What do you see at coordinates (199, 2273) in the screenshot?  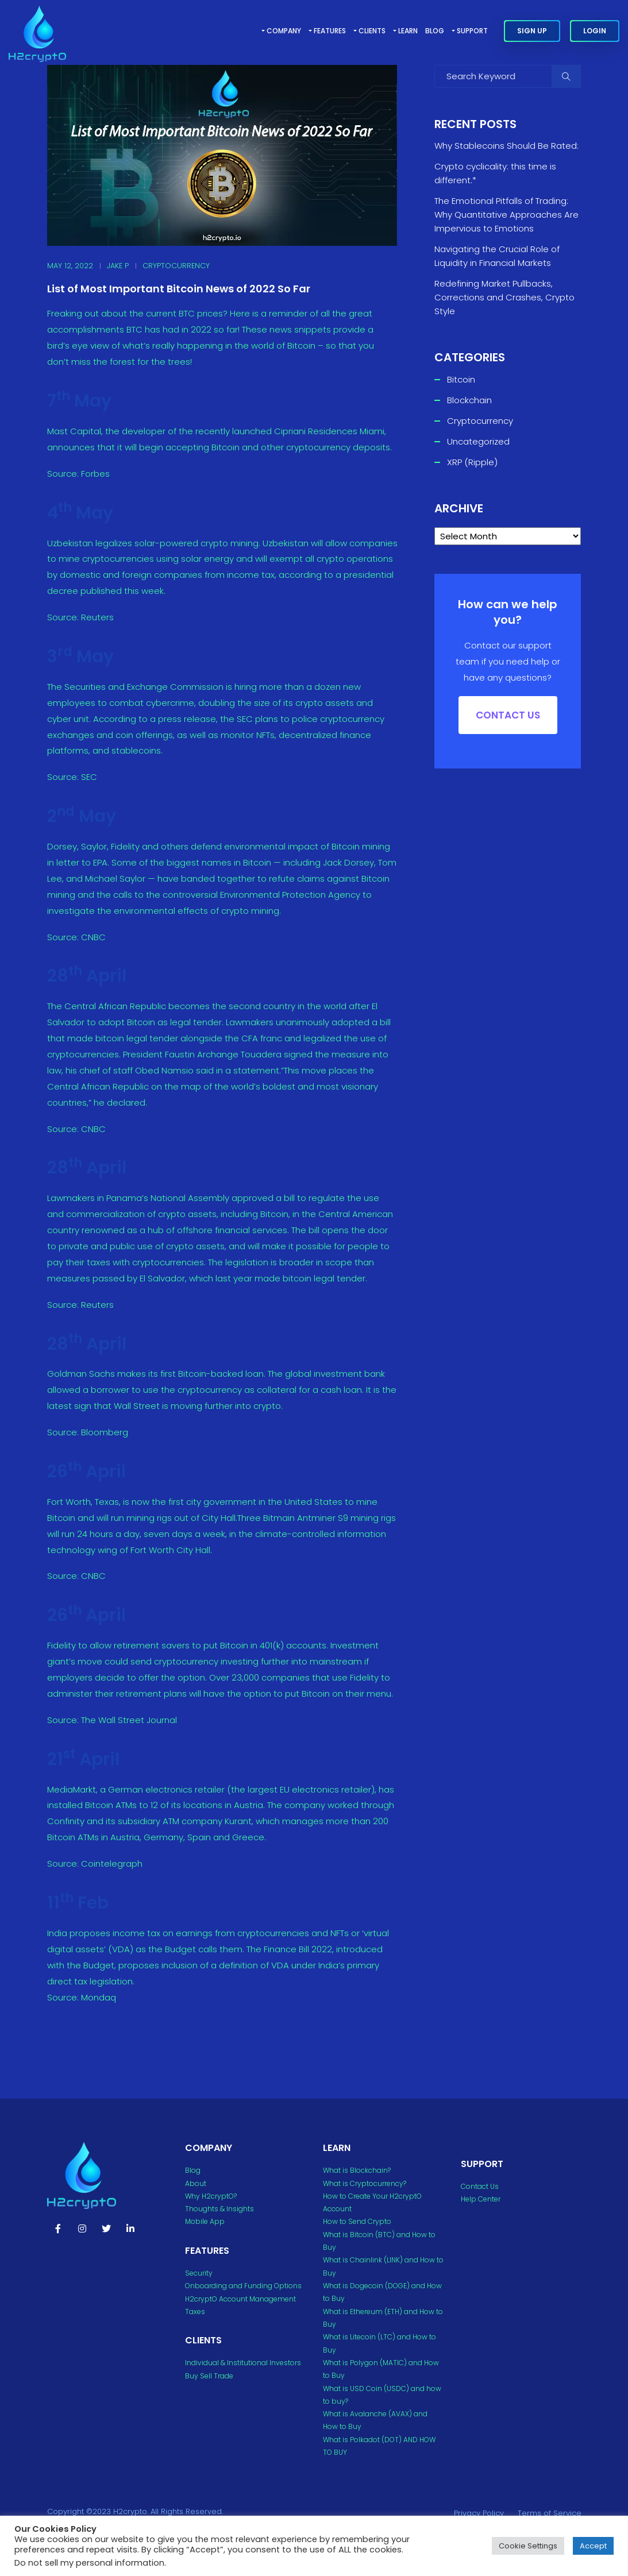 I see `Security` at bounding box center [199, 2273].